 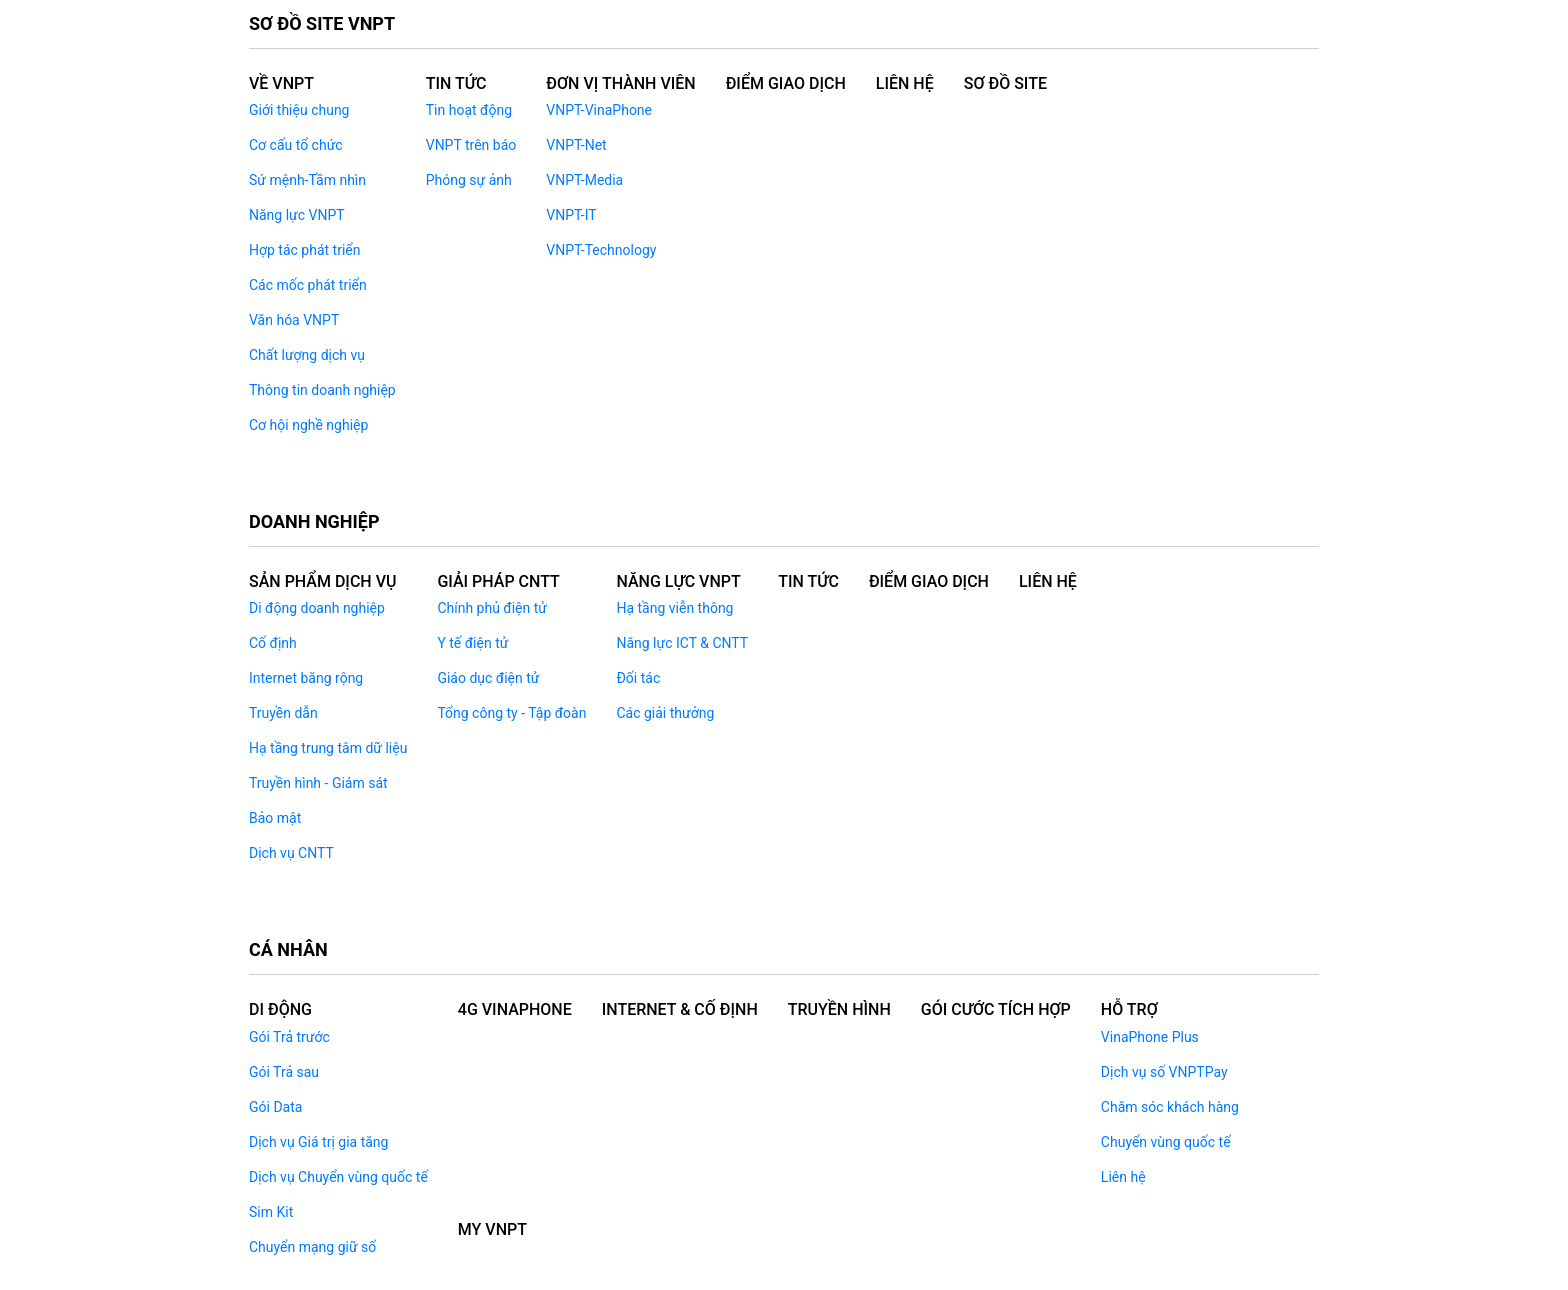 What do you see at coordinates (328, 748) in the screenshot?
I see `Hạ tầng trung tâm dữ liệu` at bounding box center [328, 748].